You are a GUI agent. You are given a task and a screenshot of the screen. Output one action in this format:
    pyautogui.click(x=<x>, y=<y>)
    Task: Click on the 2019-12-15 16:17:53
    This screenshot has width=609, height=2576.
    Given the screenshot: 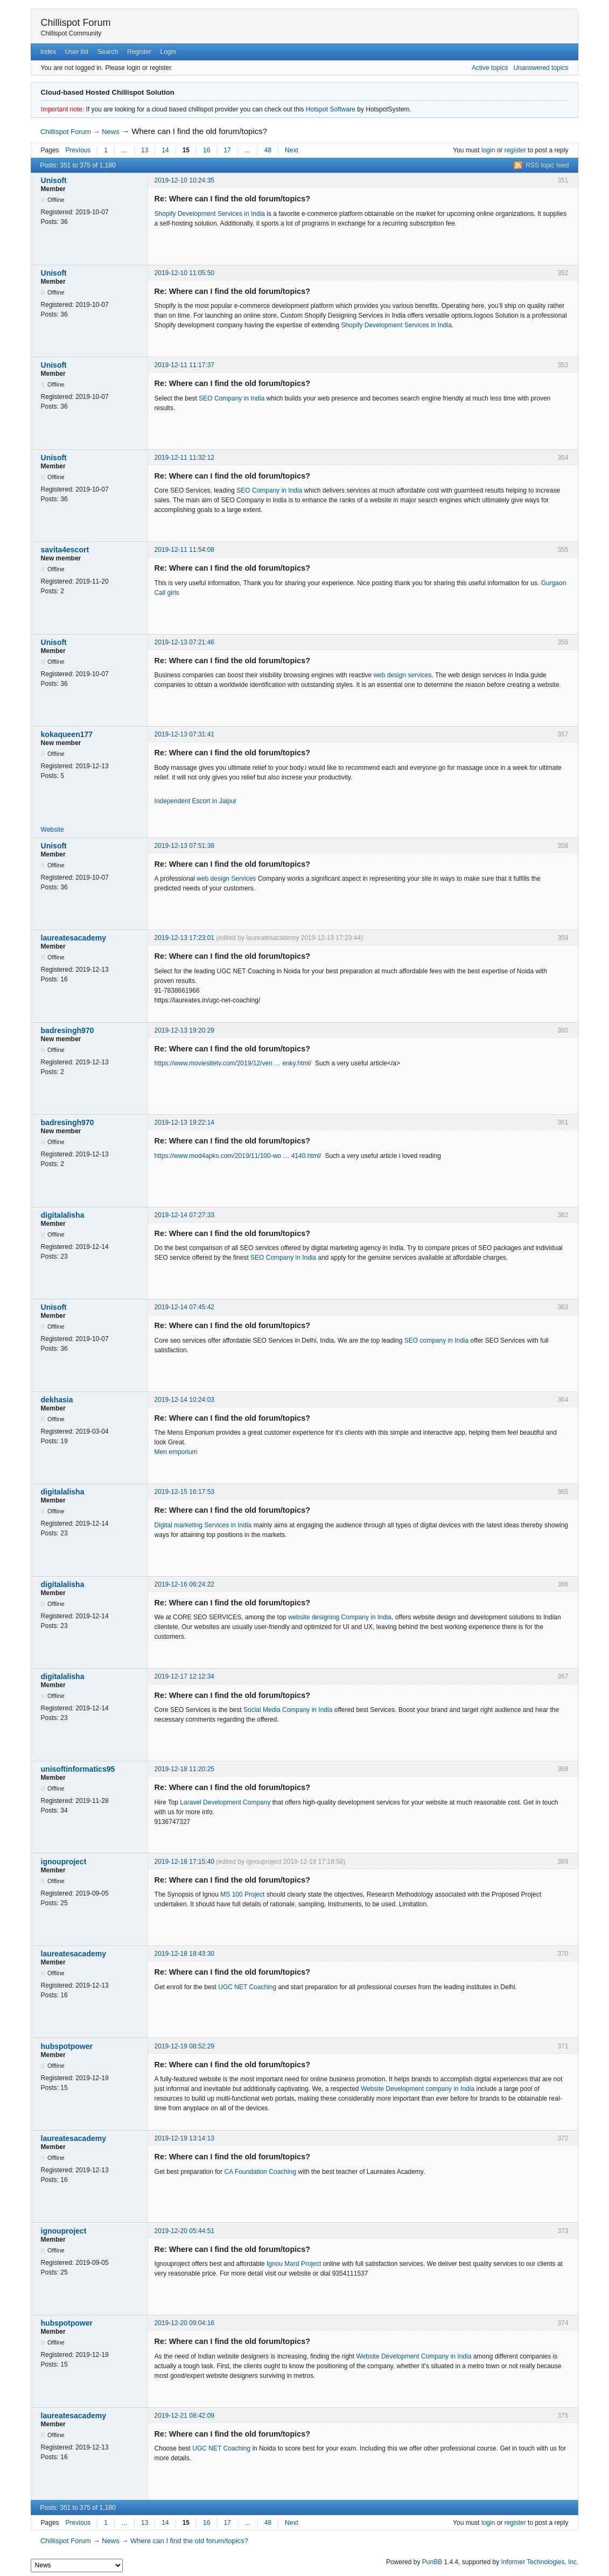 What is the action you would take?
    pyautogui.click(x=184, y=1492)
    